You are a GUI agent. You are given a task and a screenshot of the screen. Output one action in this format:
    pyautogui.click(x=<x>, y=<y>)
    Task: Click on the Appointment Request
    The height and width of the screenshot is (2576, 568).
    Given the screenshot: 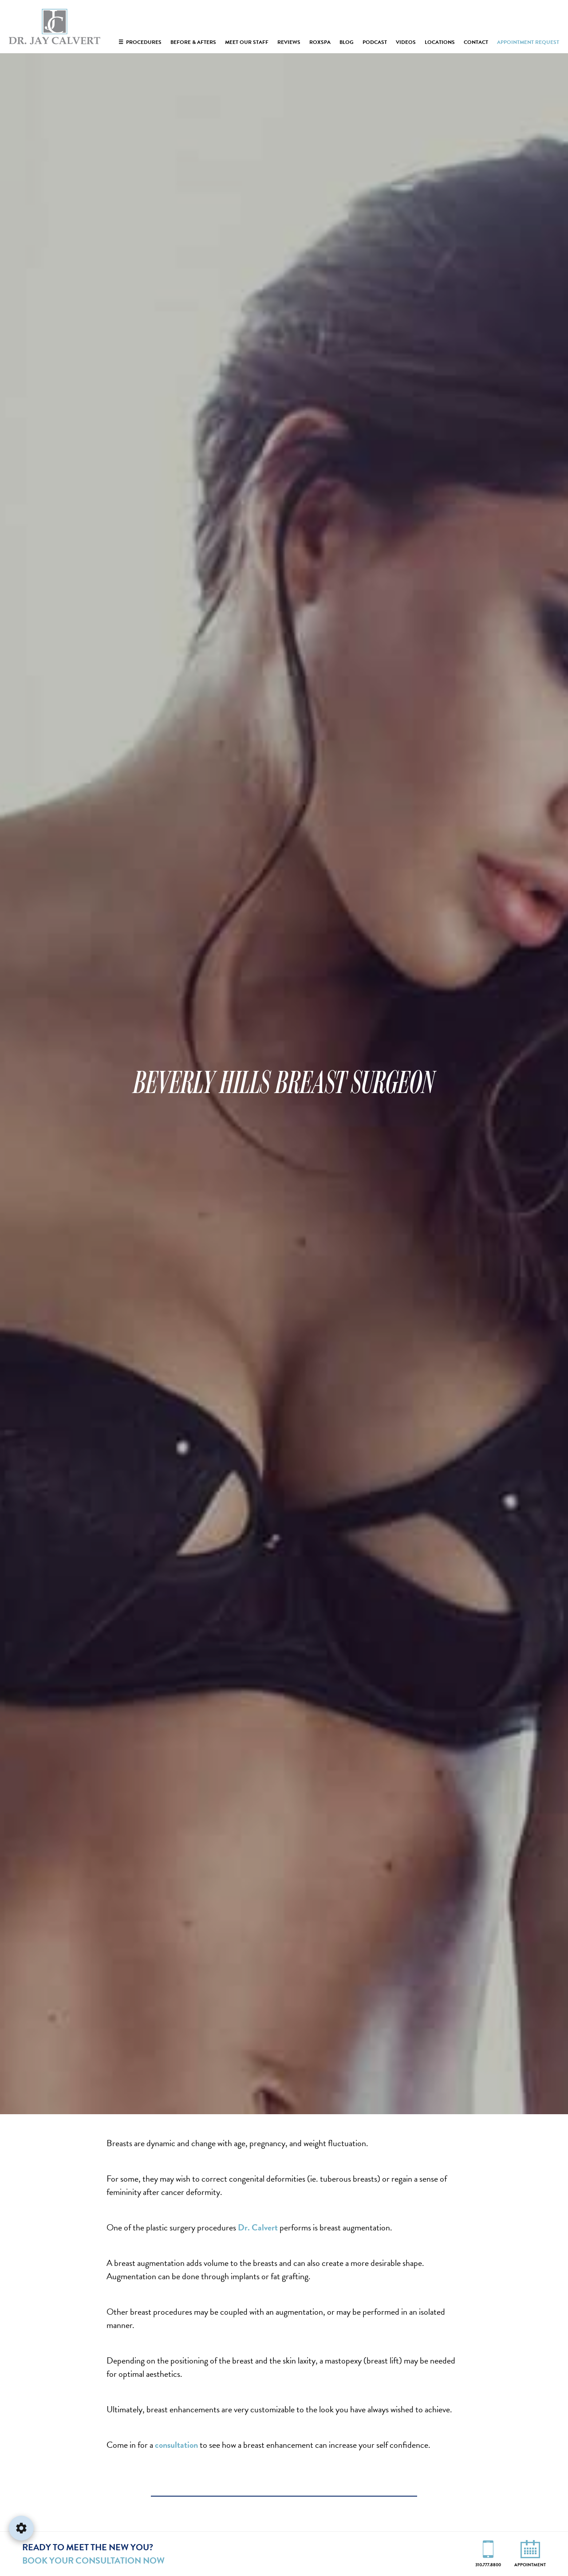 What is the action you would take?
    pyautogui.click(x=528, y=42)
    